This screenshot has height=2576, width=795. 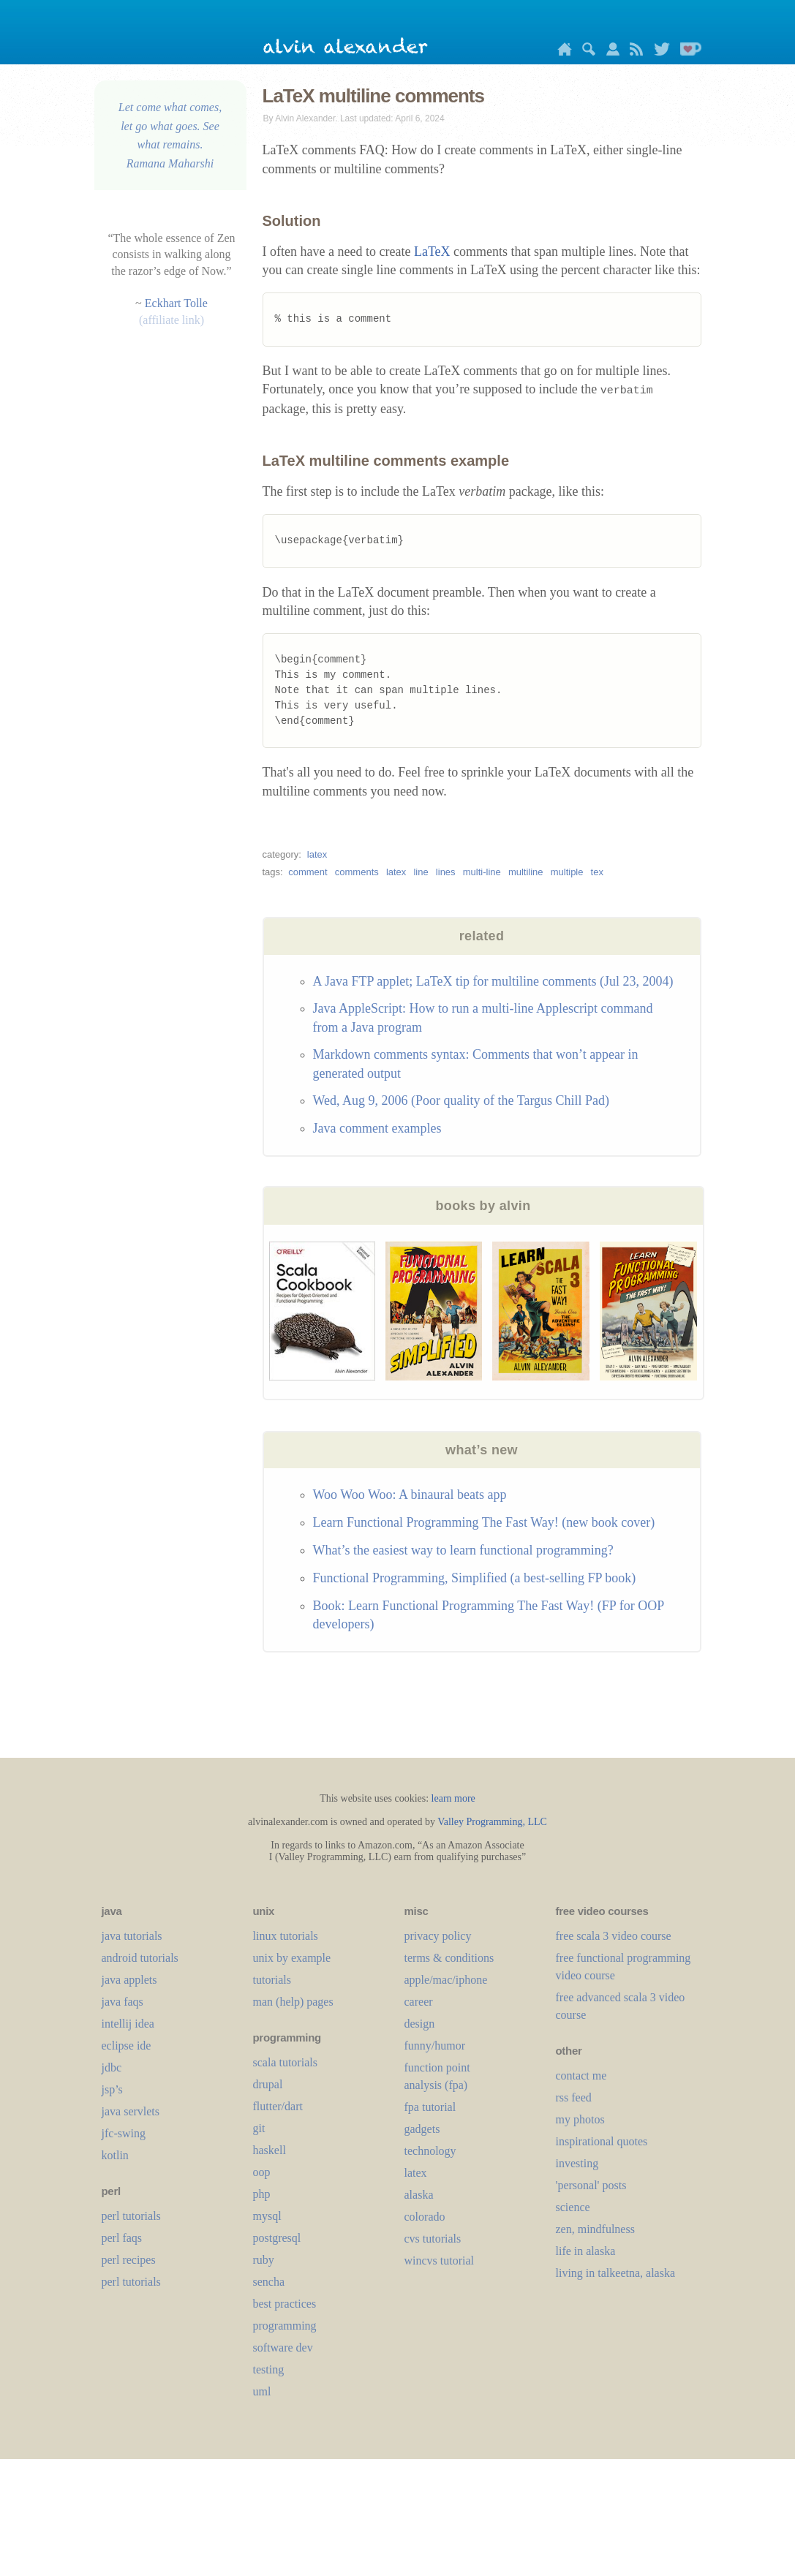 What do you see at coordinates (419, 2023) in the screenshot?
I see `design` at bounding box center [419, 2023].